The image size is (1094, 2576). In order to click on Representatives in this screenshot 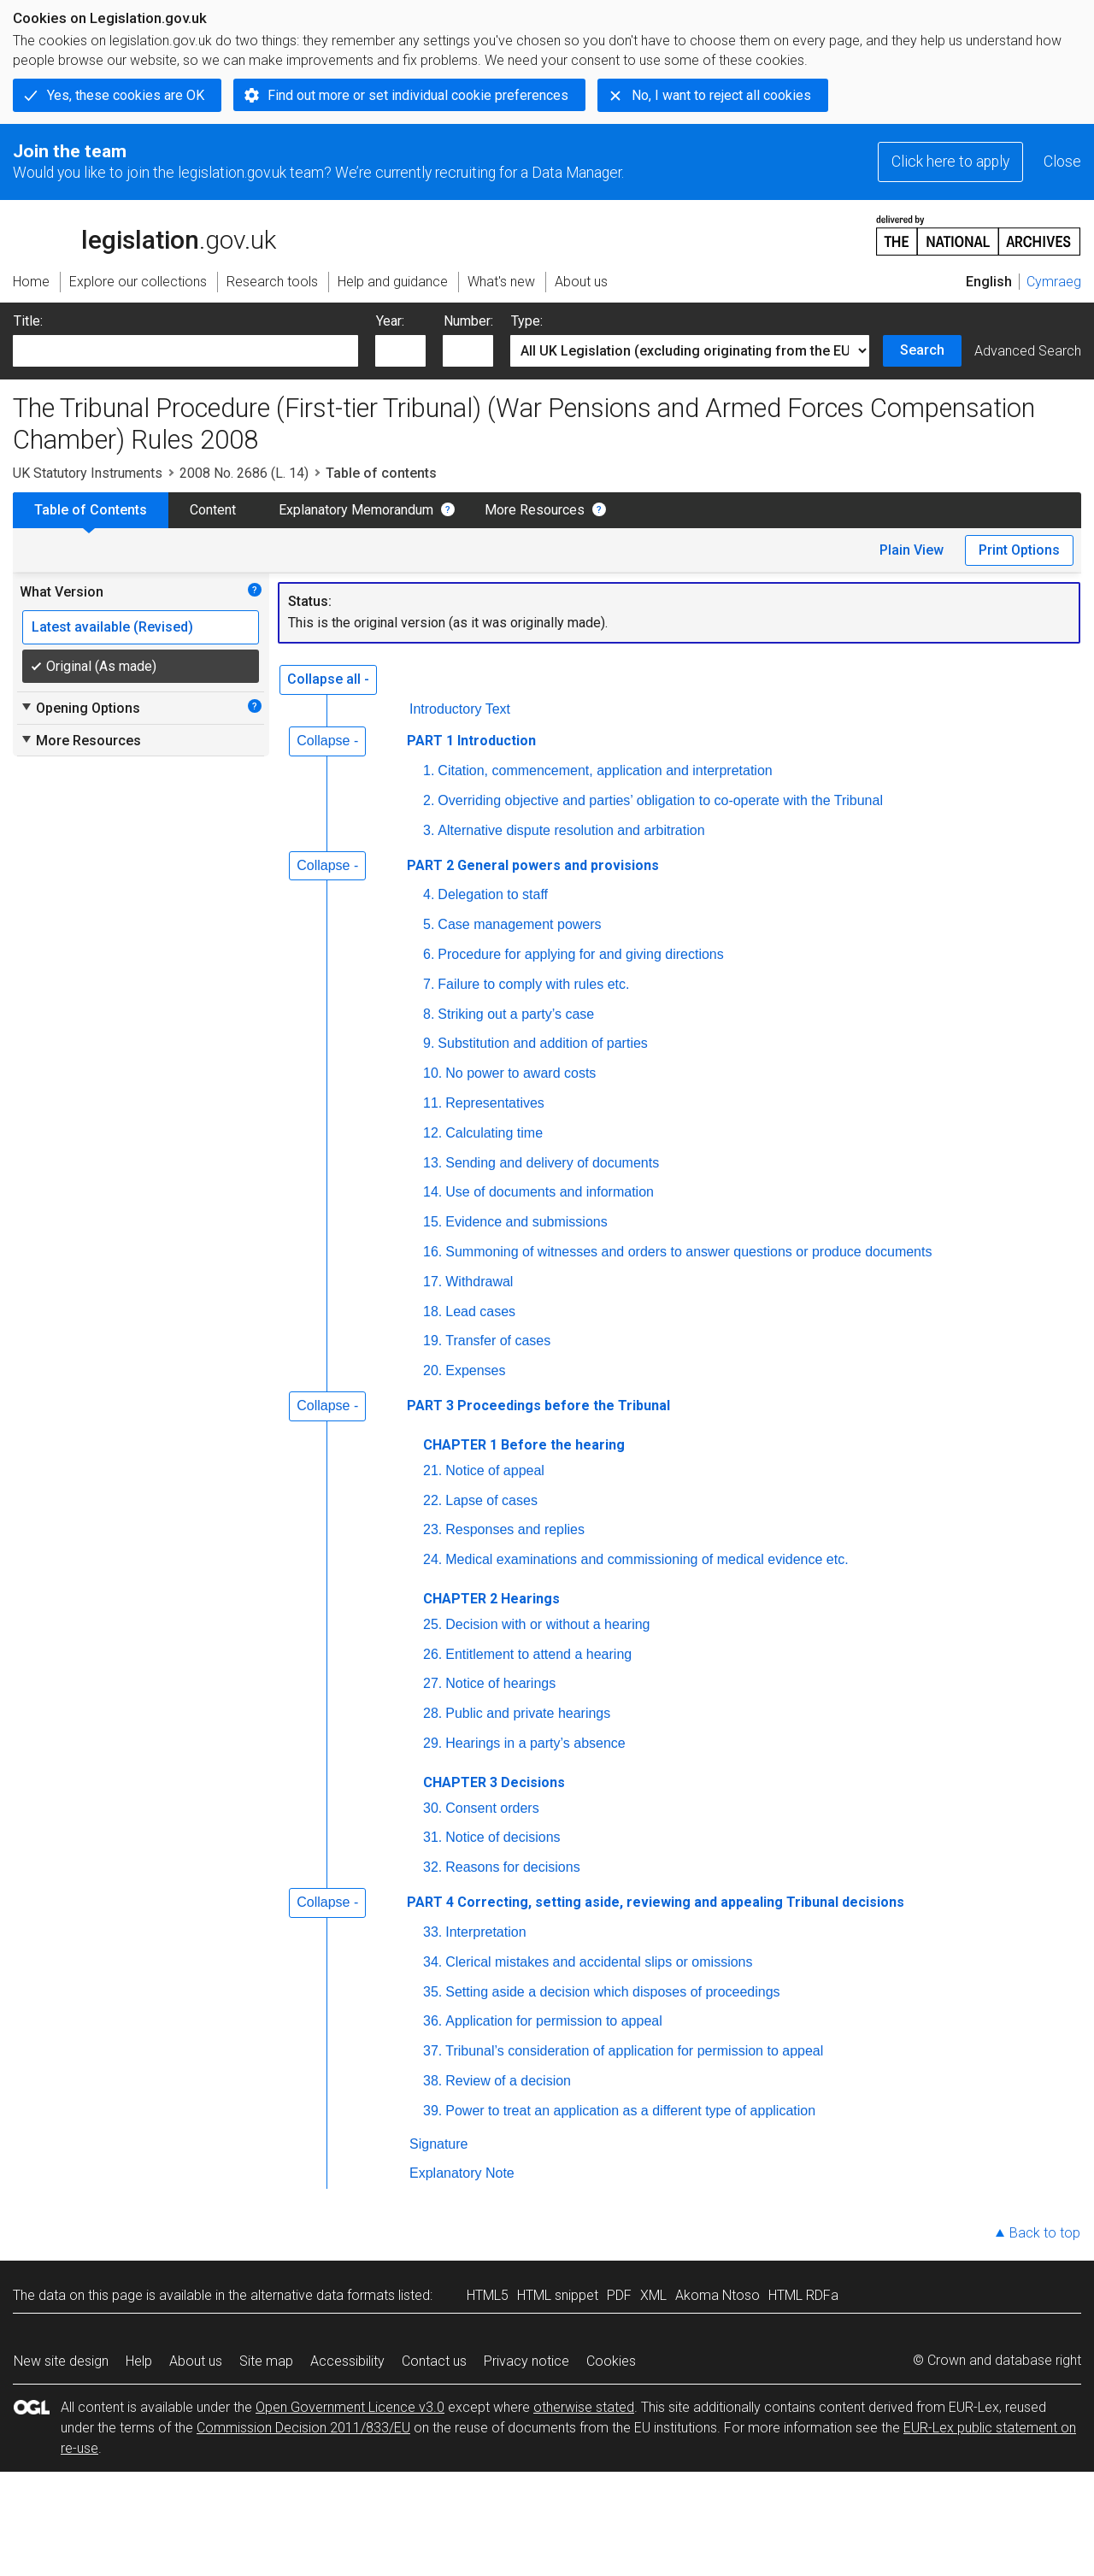, I will do `click(494, 1103)`.